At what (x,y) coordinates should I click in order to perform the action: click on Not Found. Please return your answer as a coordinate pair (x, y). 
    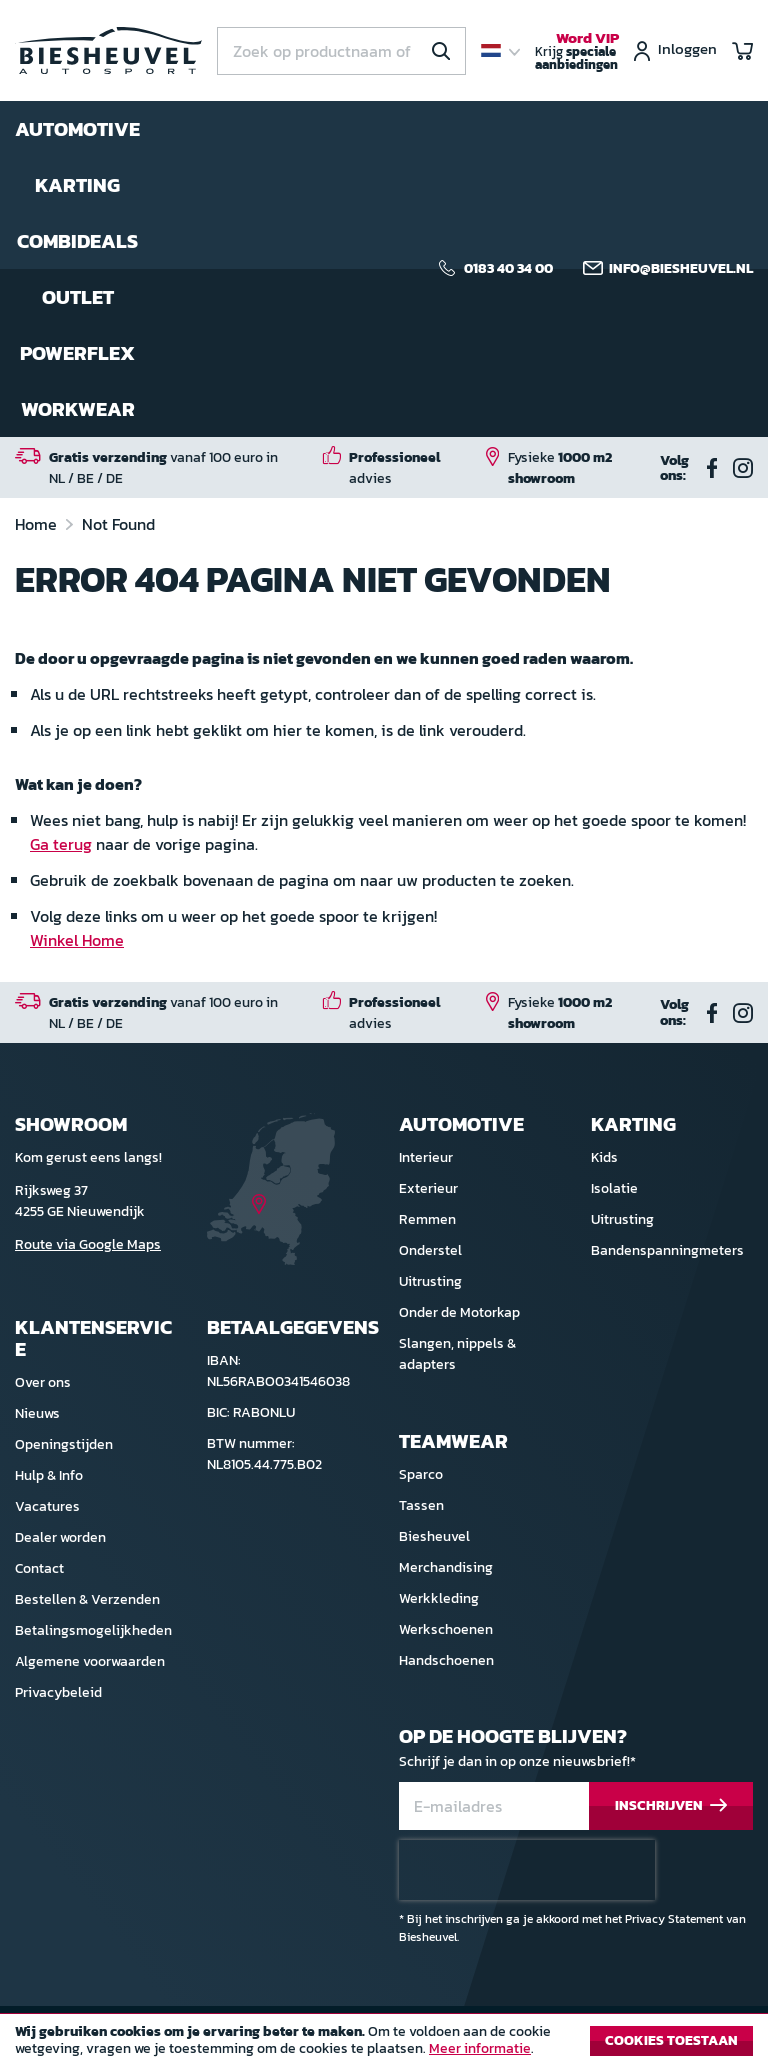
    Looking at the image, I should click on (118, 524).